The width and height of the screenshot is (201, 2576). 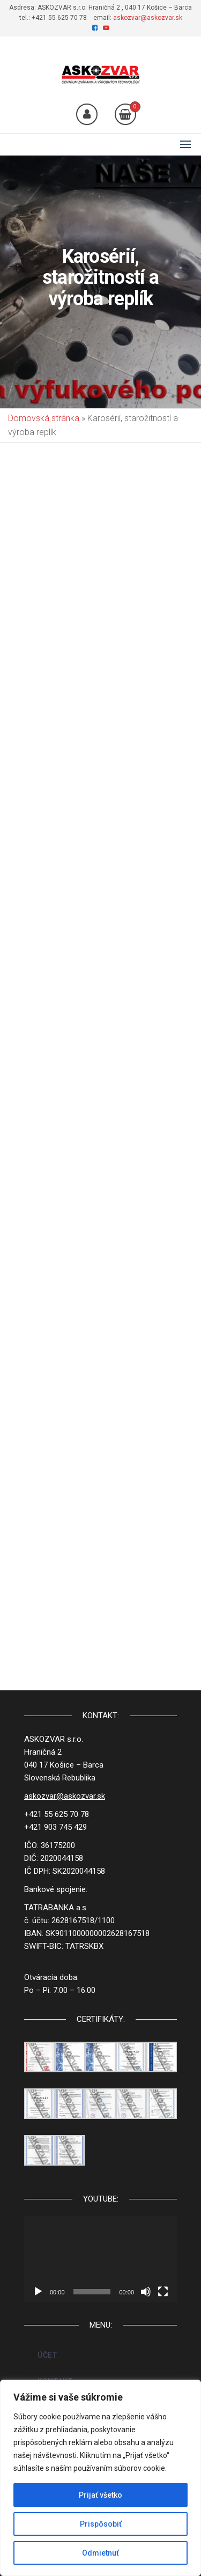 What do you see at coordinates (100, 2495) in the screenshot?
I see `Prijať všetko` at bounding box center [100, 2495].